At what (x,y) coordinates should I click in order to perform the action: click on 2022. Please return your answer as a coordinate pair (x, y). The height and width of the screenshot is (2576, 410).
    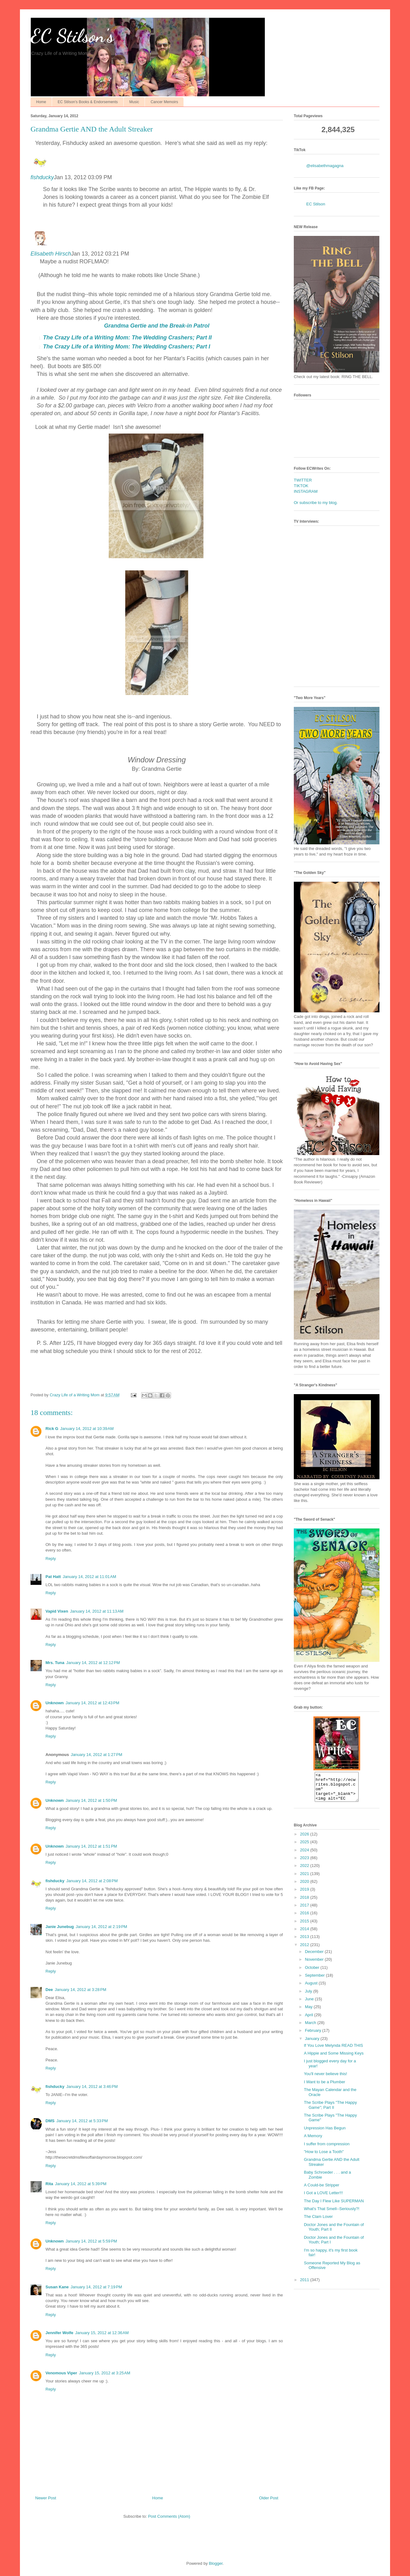
    Looking at the image, I should click on (305, 1871).